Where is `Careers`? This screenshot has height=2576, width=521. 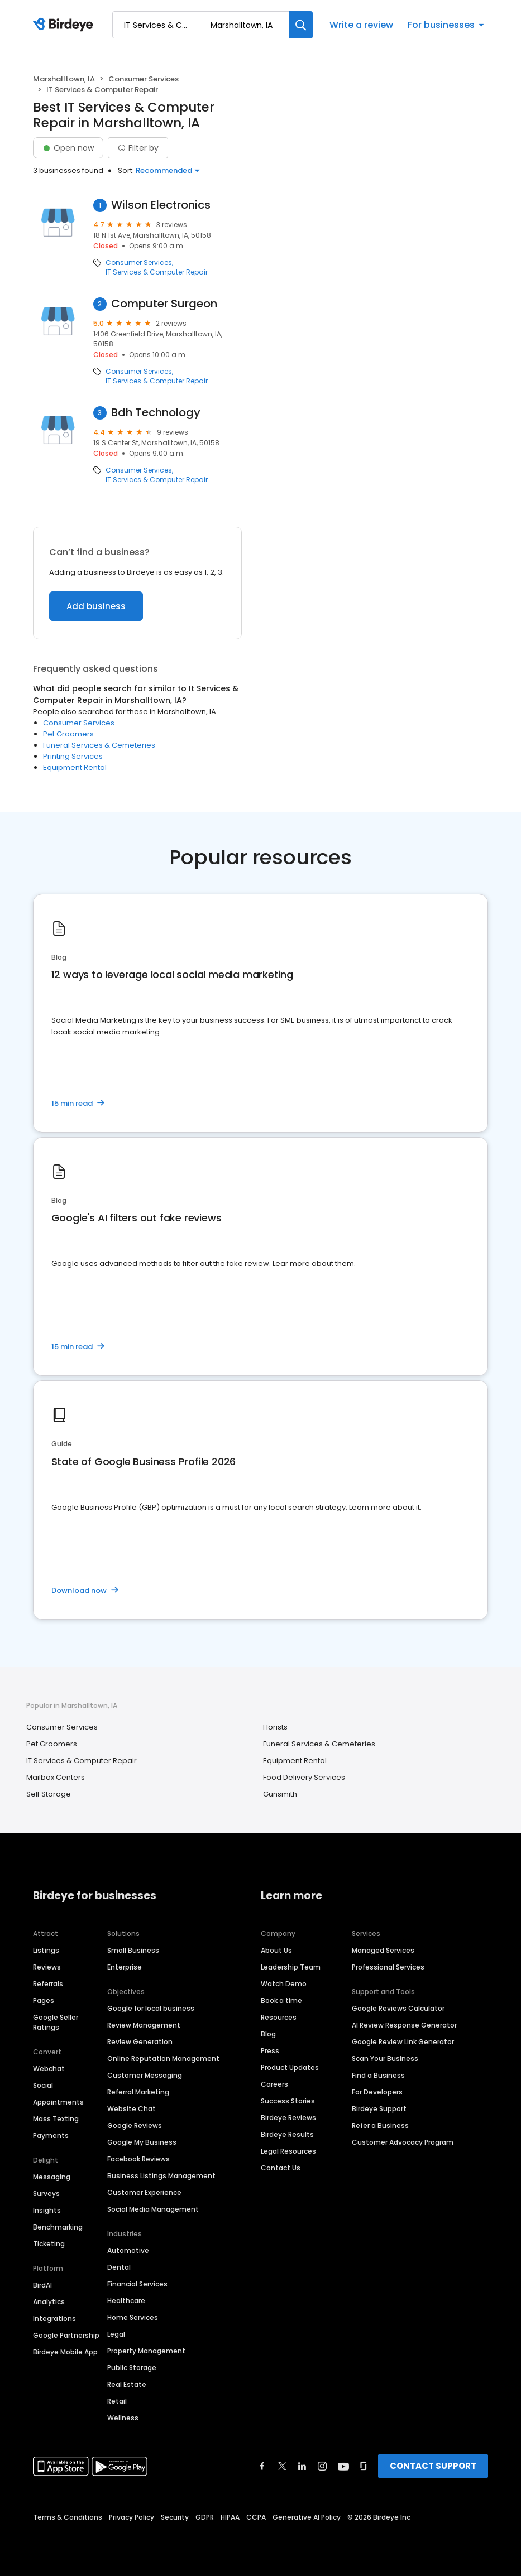
Careers is located at coordinates (274, 2084).